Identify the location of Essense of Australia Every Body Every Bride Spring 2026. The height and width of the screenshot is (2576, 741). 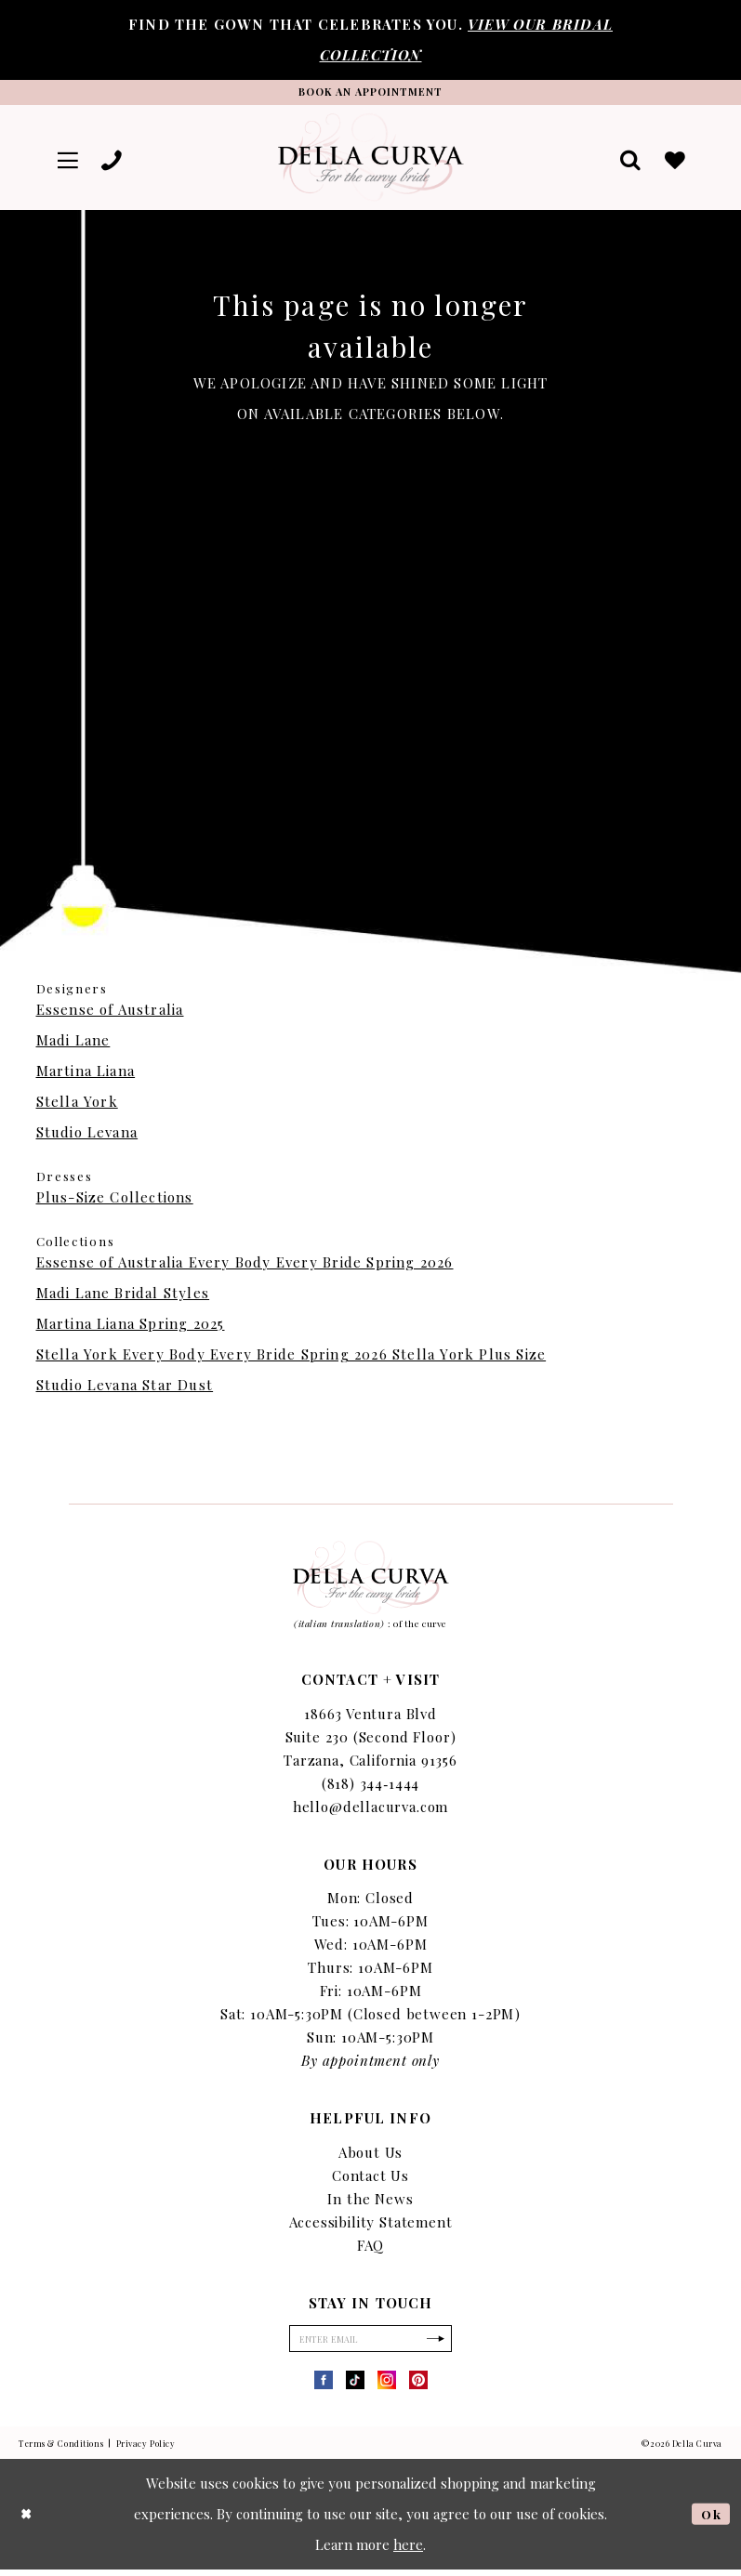
(245, 1265).